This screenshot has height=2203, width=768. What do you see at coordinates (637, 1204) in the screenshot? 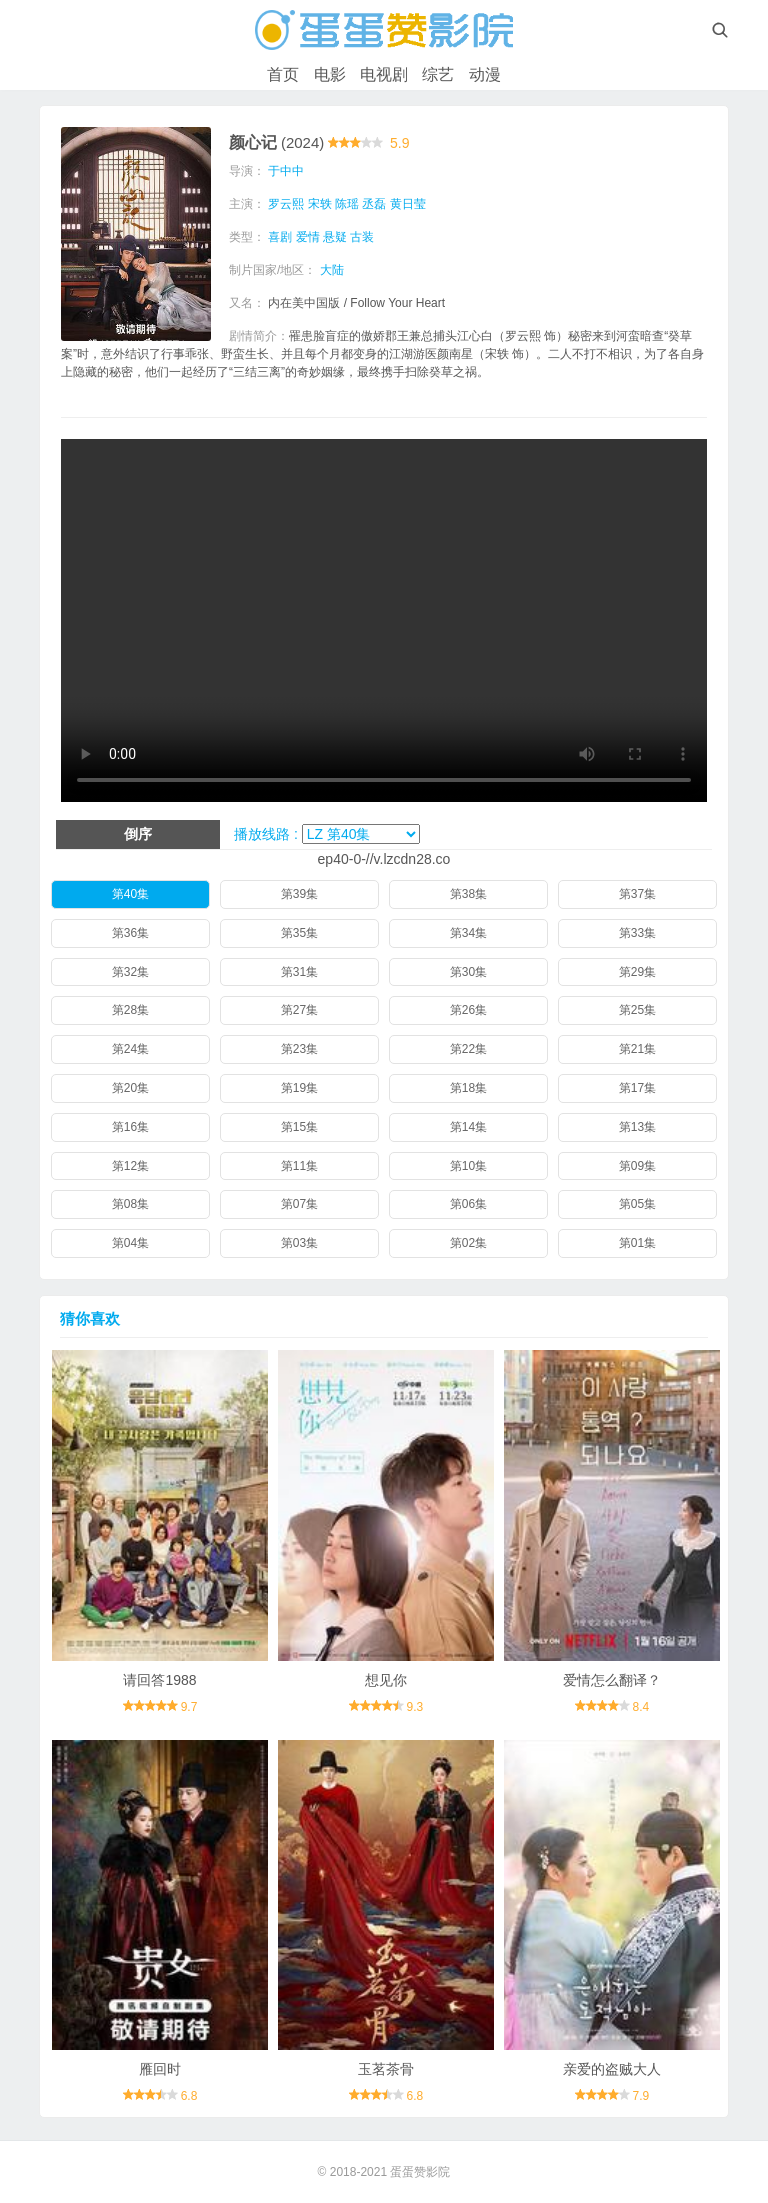
I see `第05集` at bounding box center [637, 1204].